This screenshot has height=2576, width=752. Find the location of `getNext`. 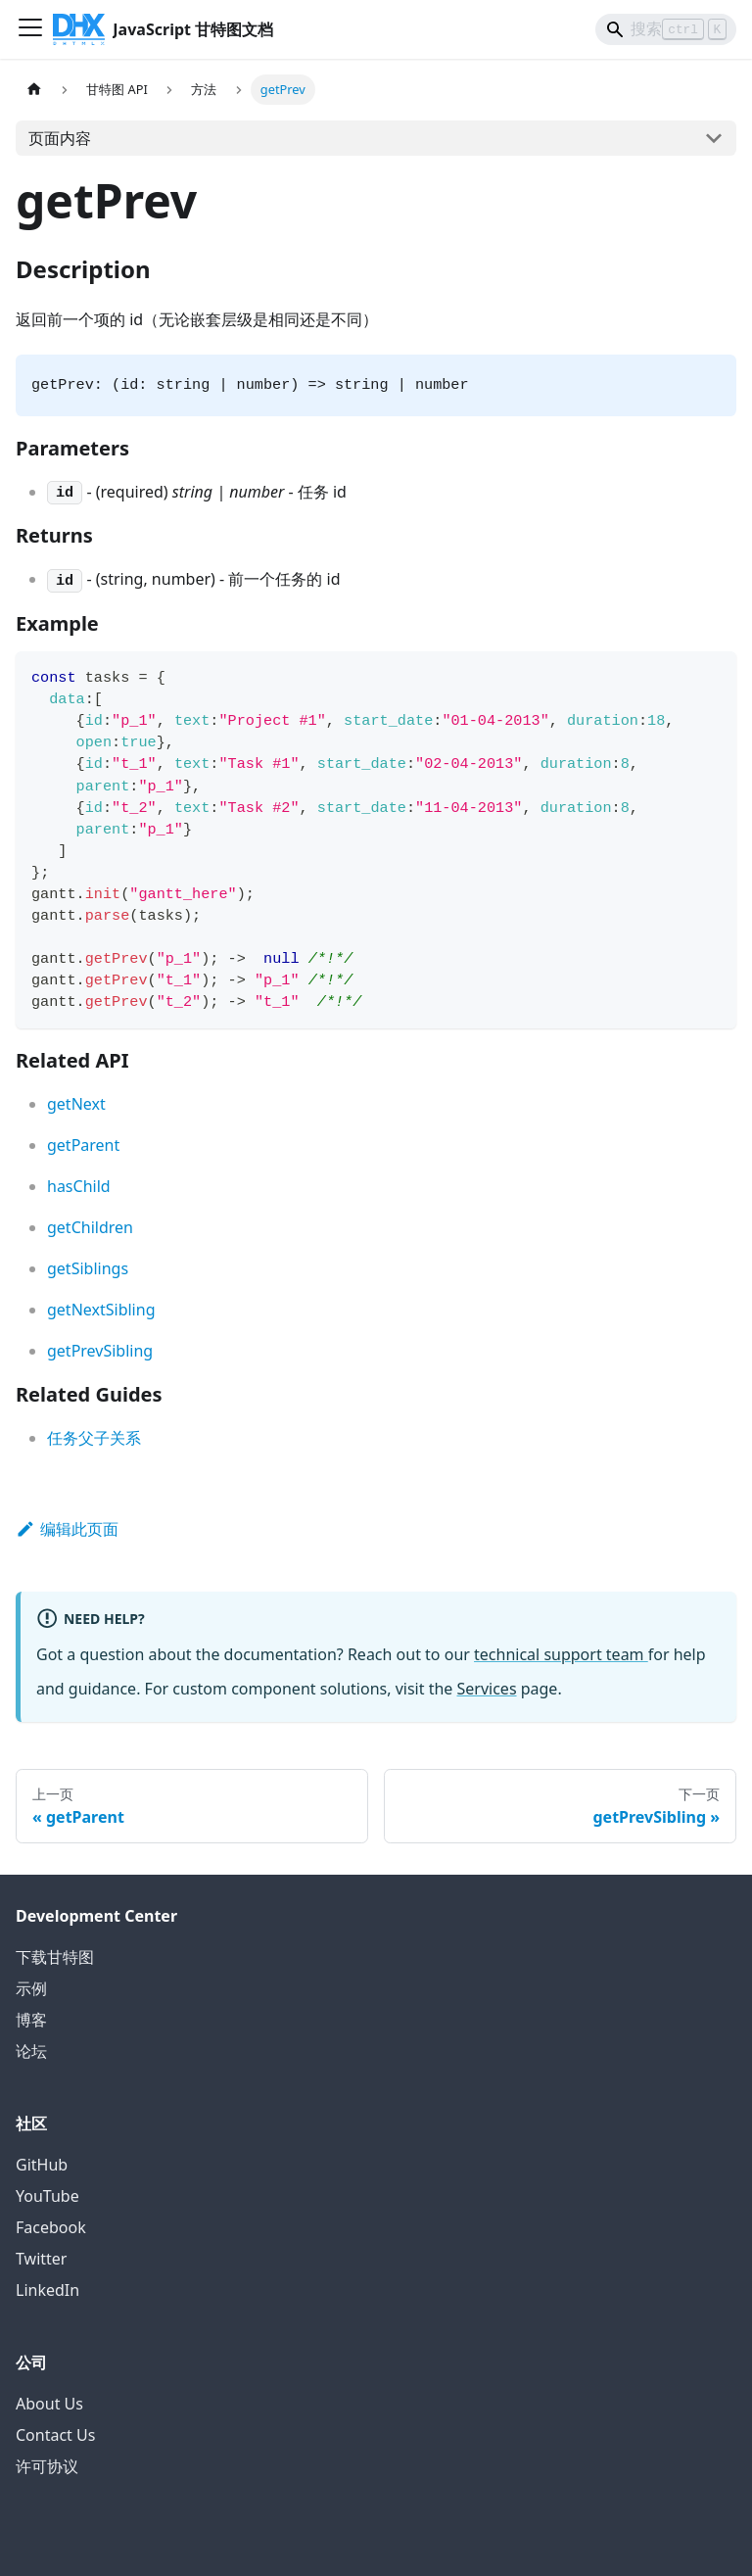

getNext is located at coordinates (76, 1104).